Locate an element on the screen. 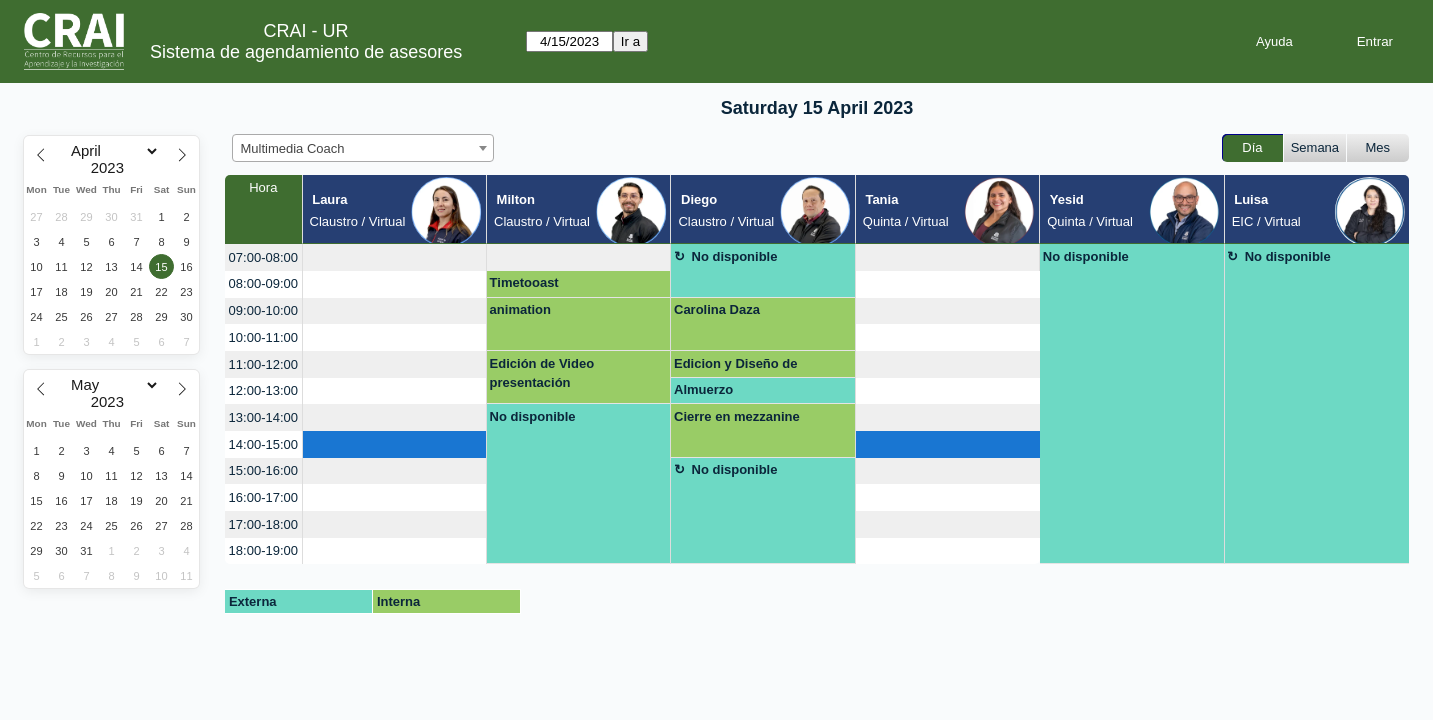  08:00-09:00 is located at coordinates (263, 283).